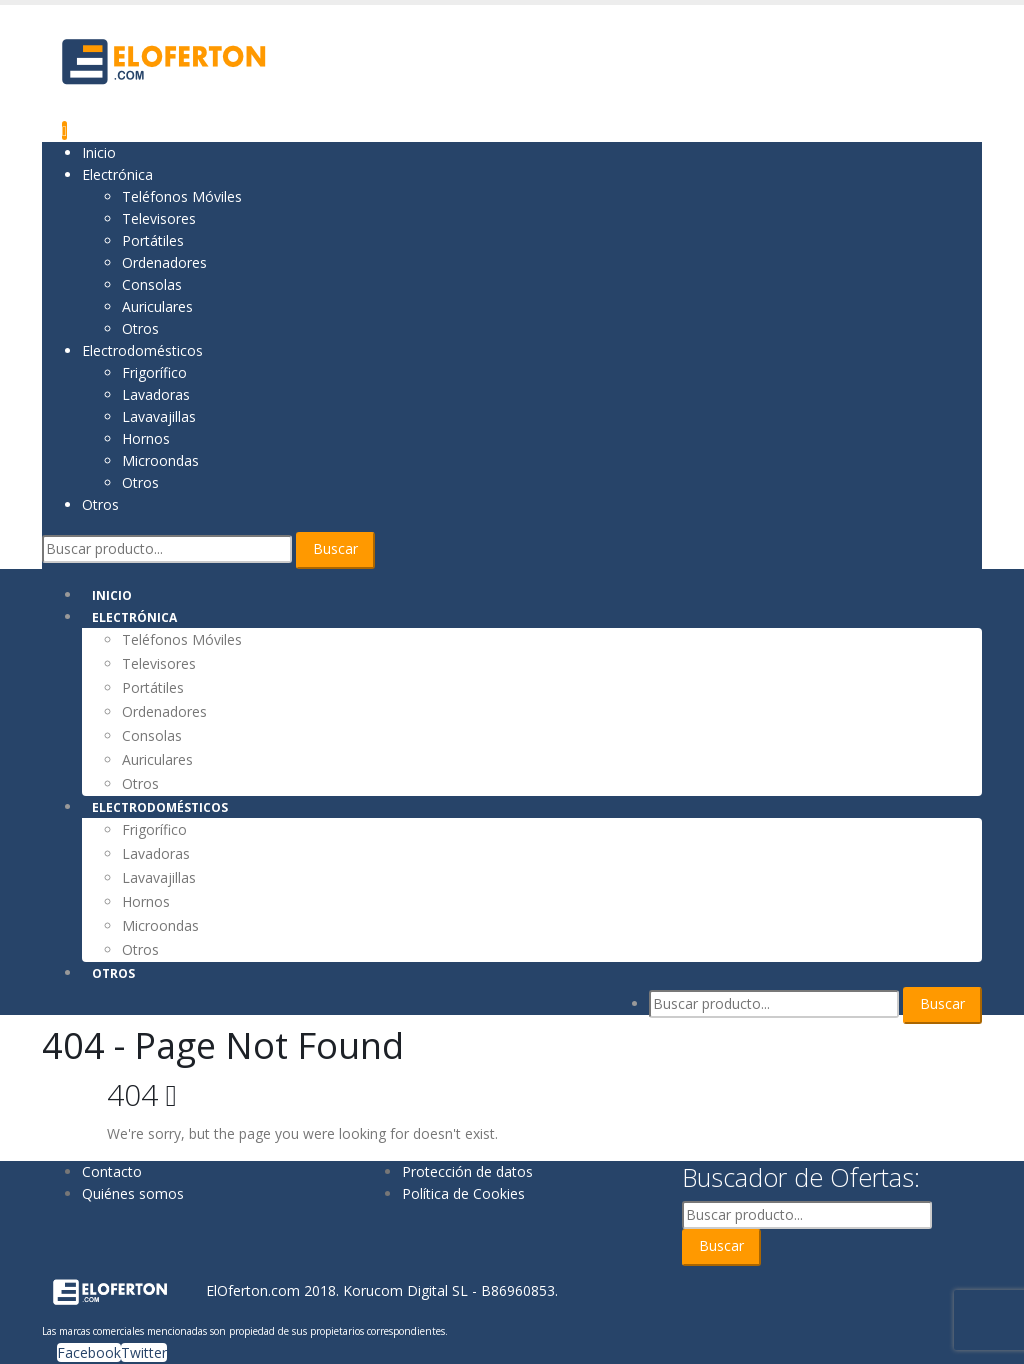 The height and width of the screenshot is (1364, 1024). What do you see at coordinates (133, 1193) in the screenshot?
I see `Quiénes somos` at bounding box center [133, 1193].